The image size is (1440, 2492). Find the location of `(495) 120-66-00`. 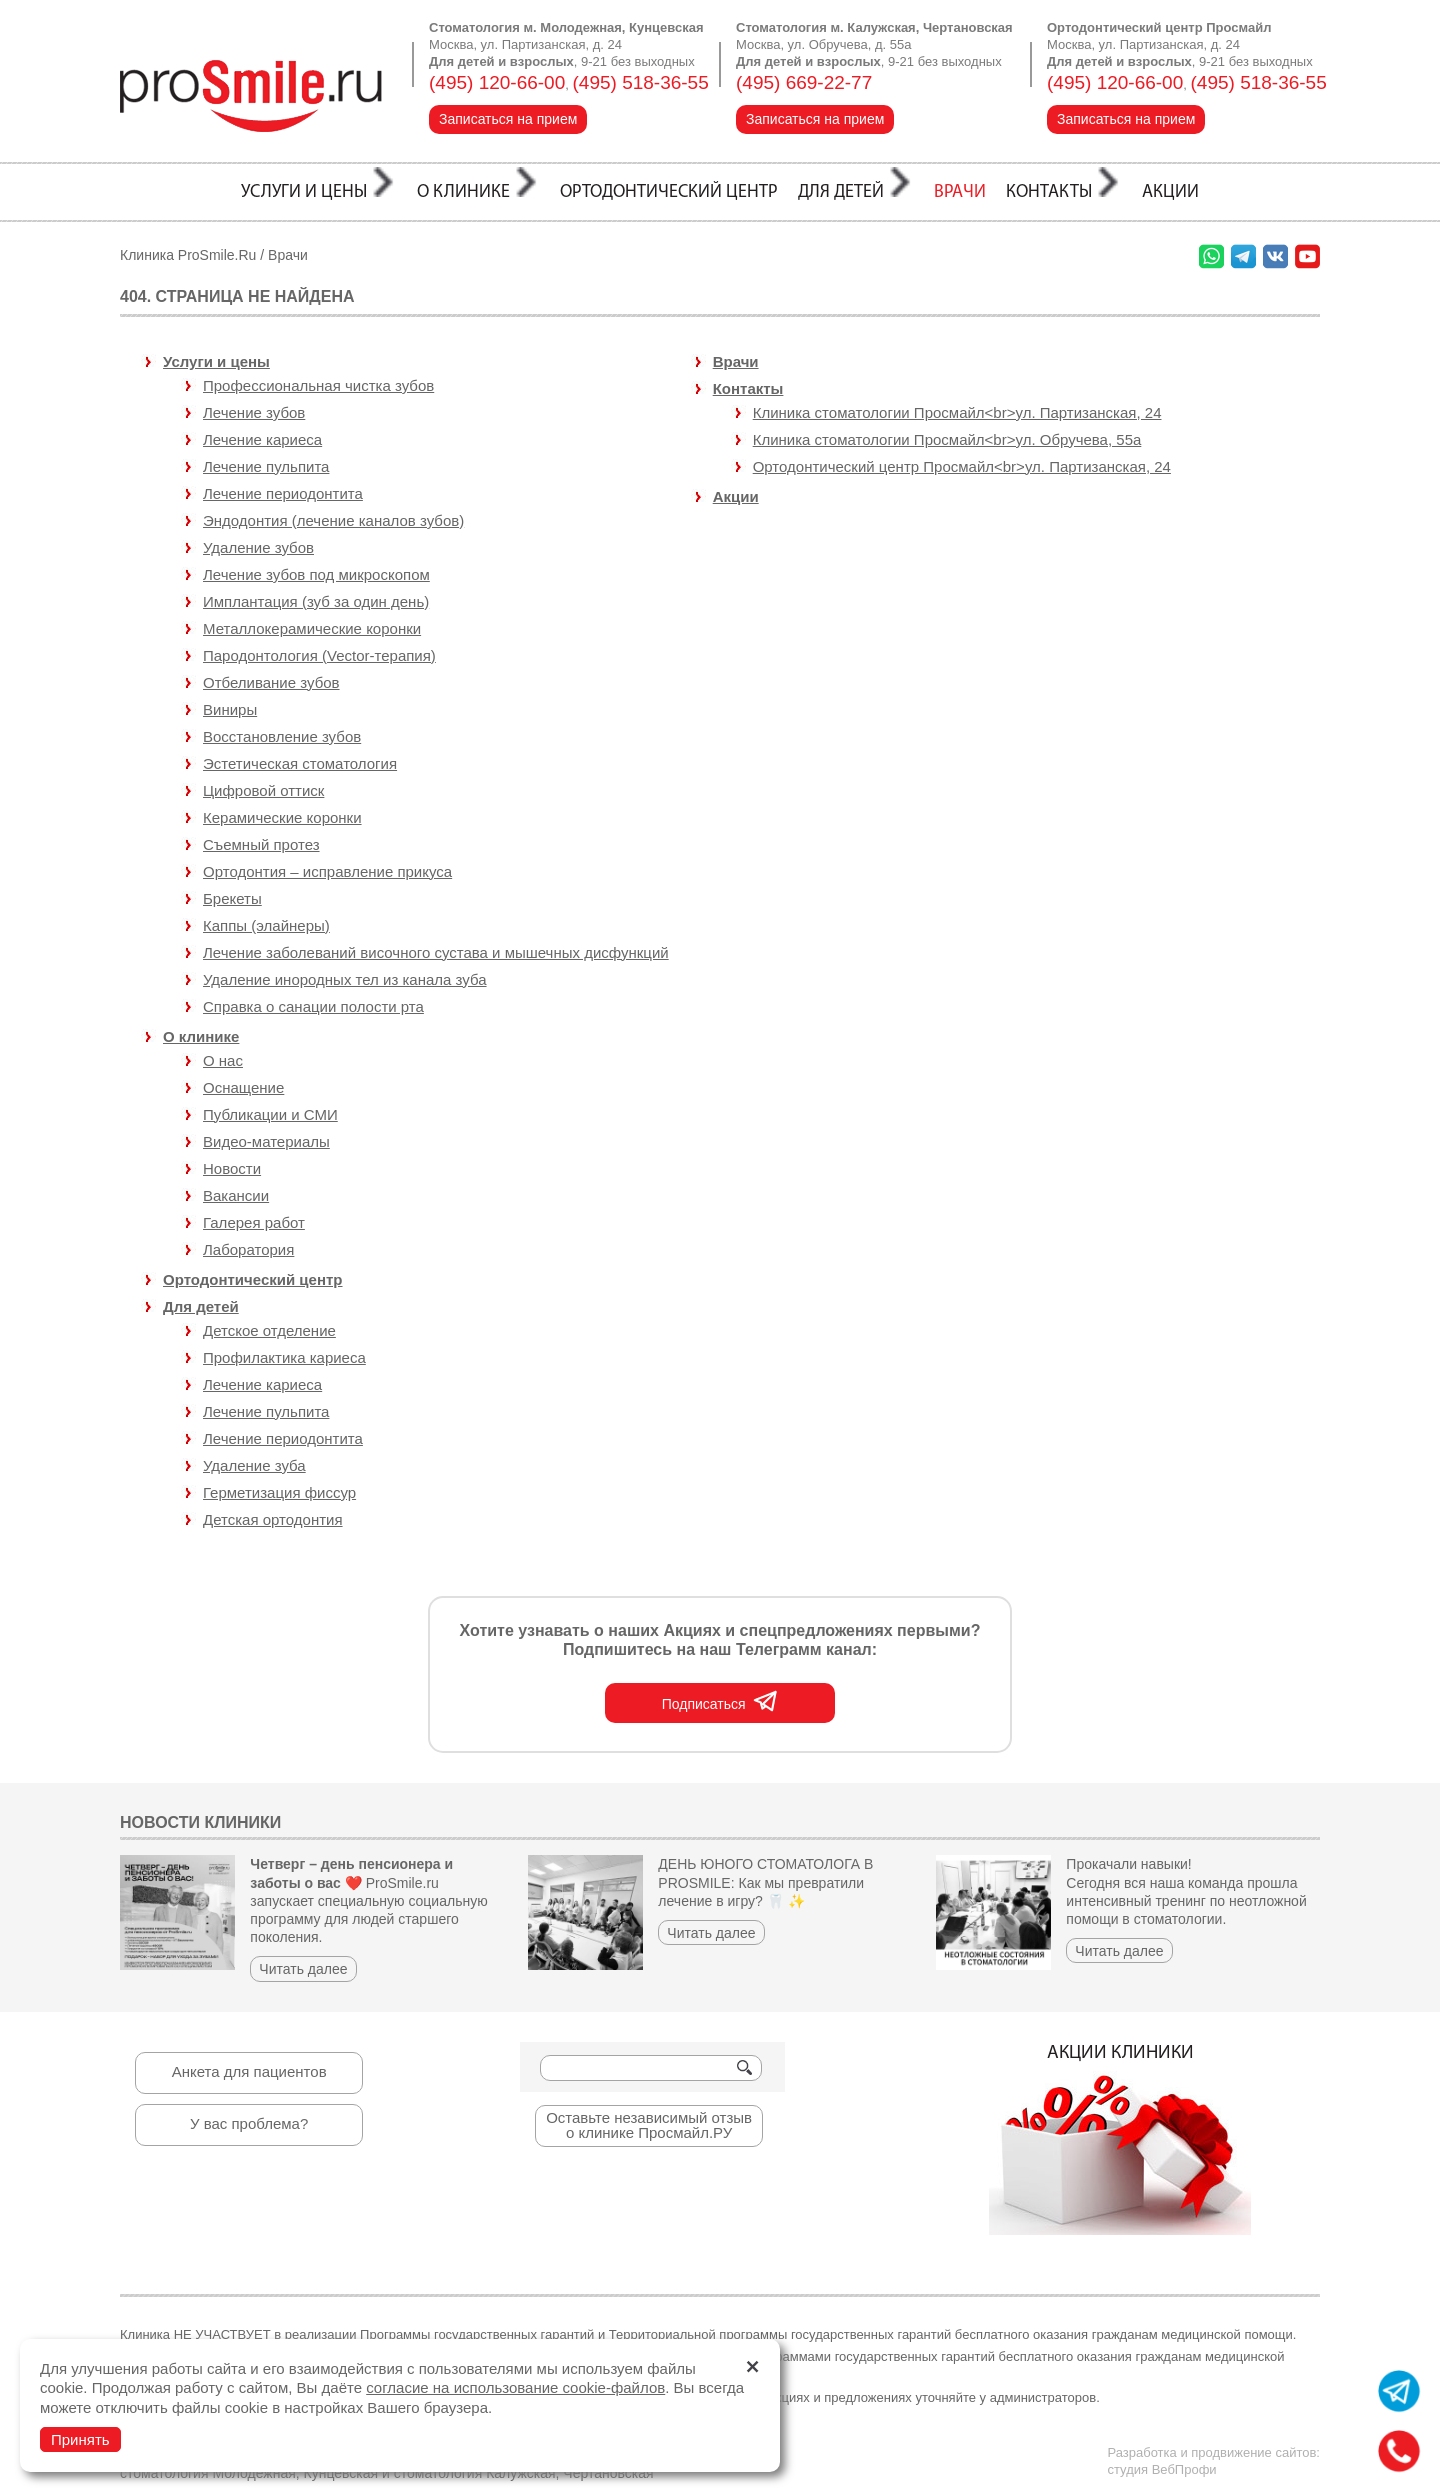

(495) 120-66-00 is located at coordinates (497, 82).